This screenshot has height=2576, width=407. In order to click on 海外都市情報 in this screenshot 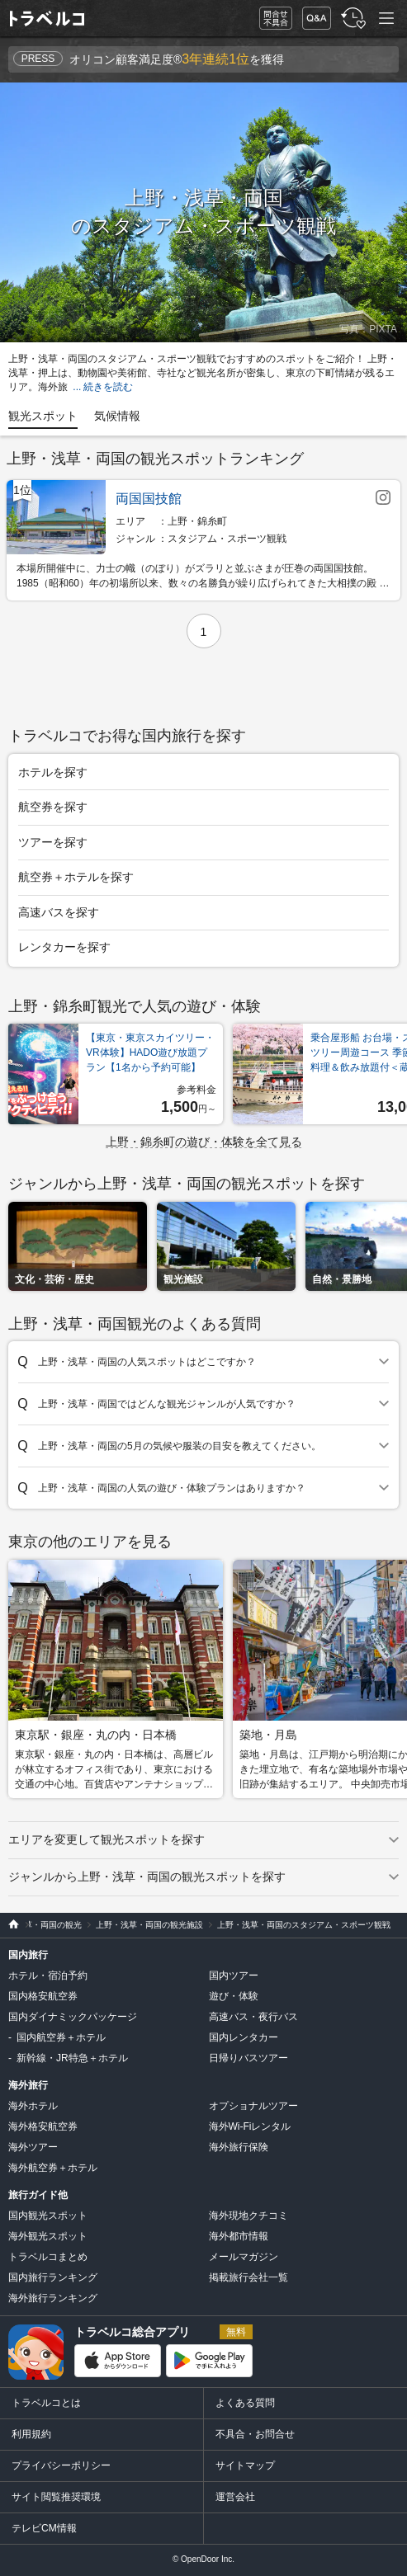, I will do `click(238, 2236)`.